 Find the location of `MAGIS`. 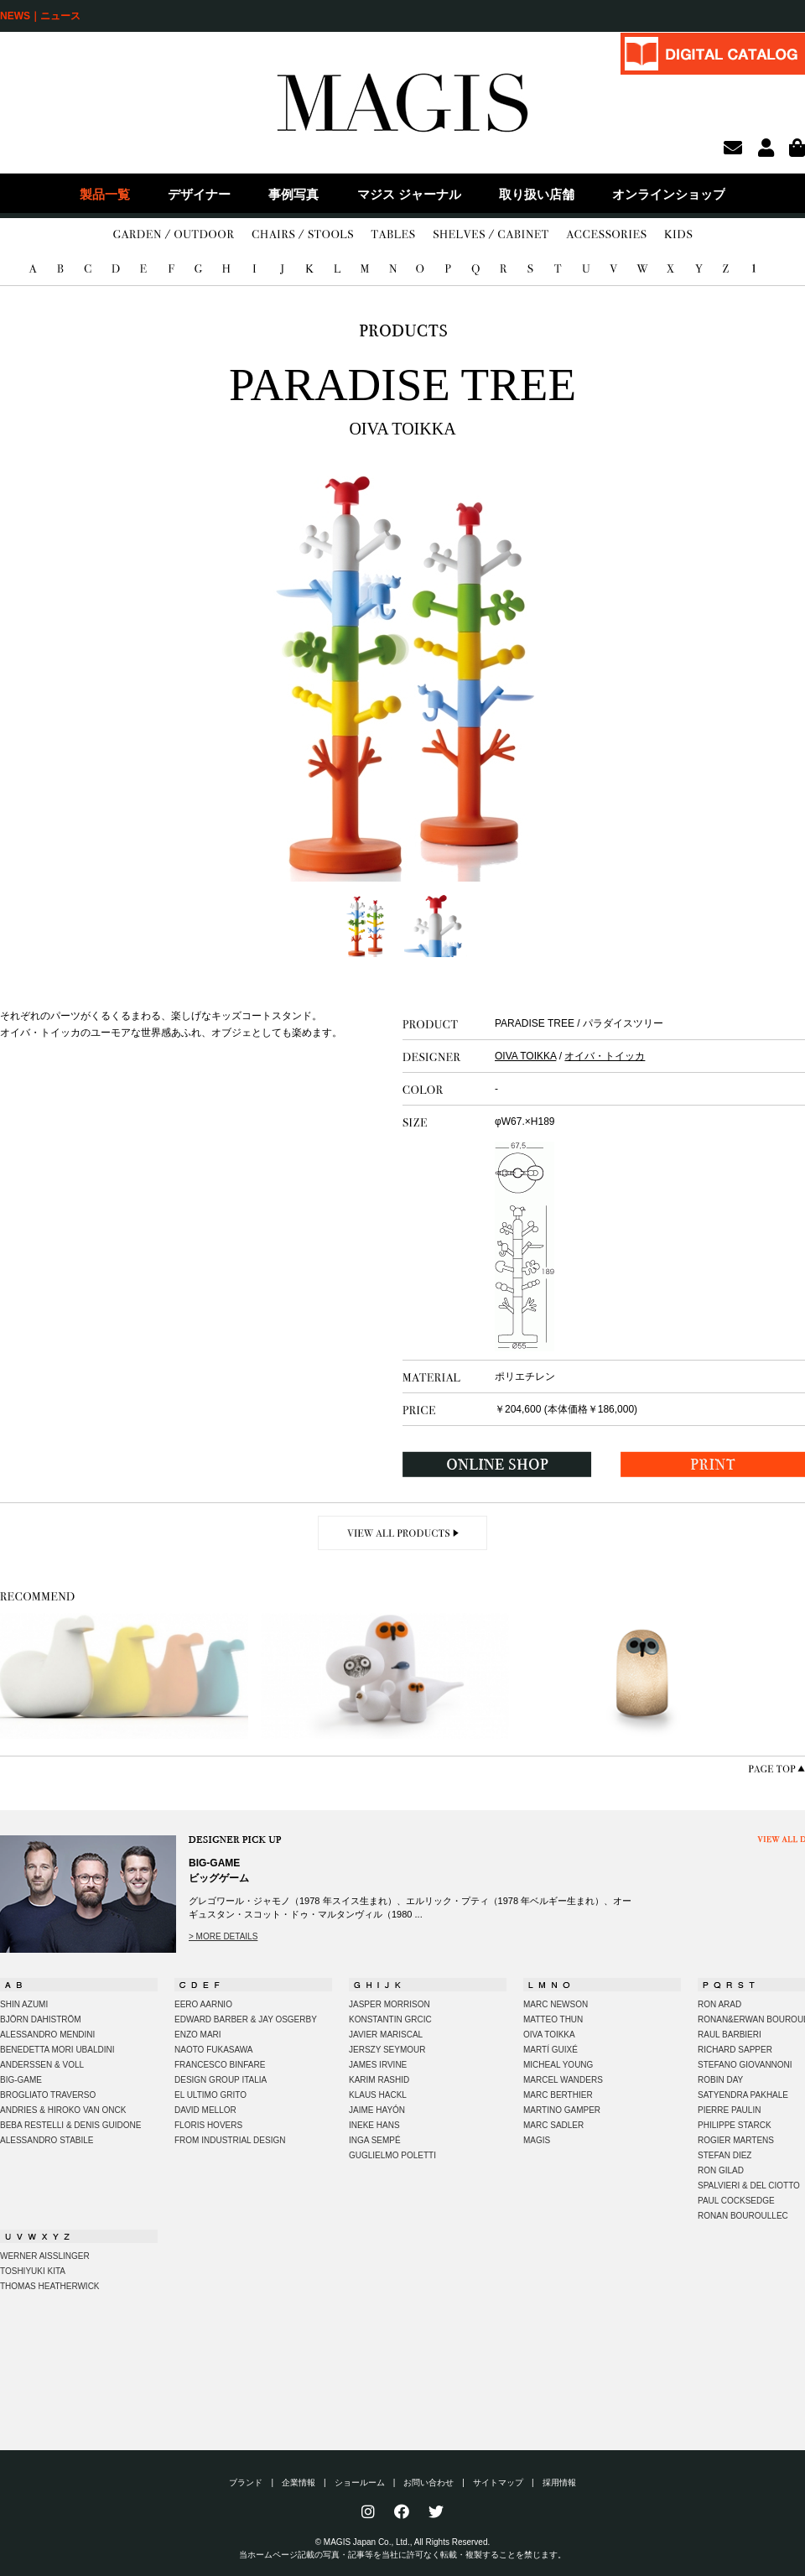

MAGIS is located at coordinates (536, 2140).